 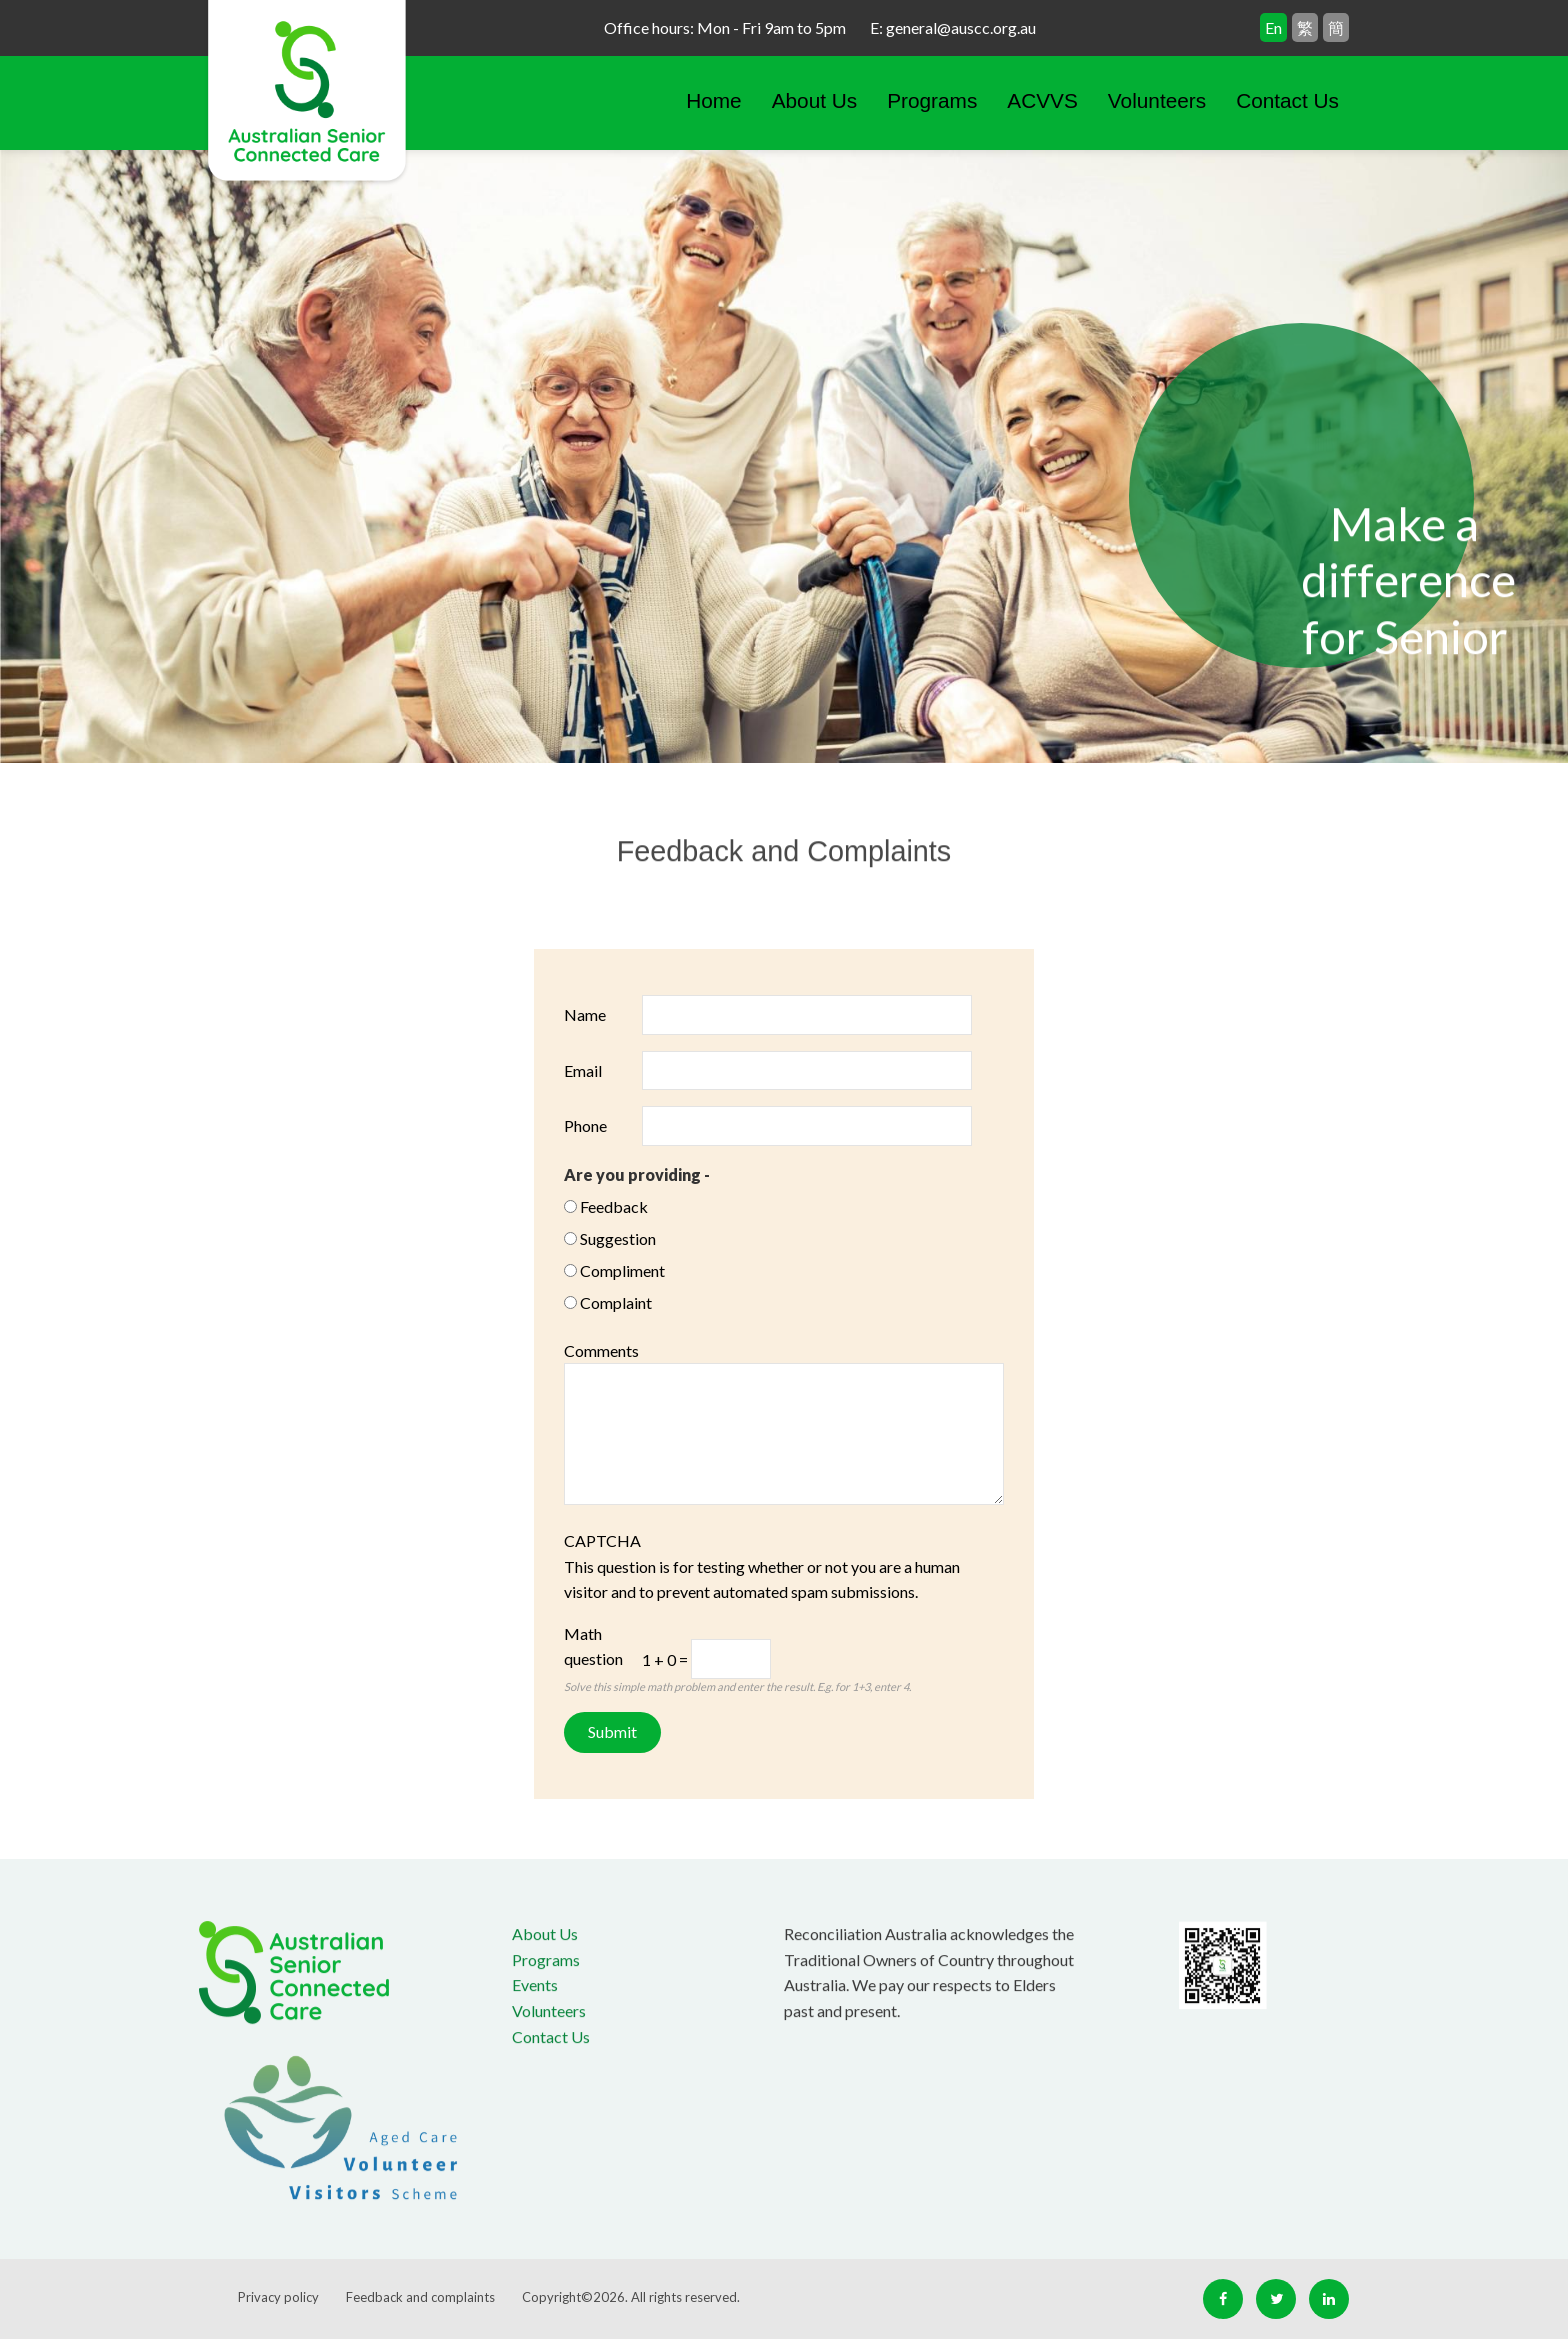 What do you see at coordinates (420, 2297) in the screenshot?
I see `Feedback and complaints` at bounding box center [420, 2297].